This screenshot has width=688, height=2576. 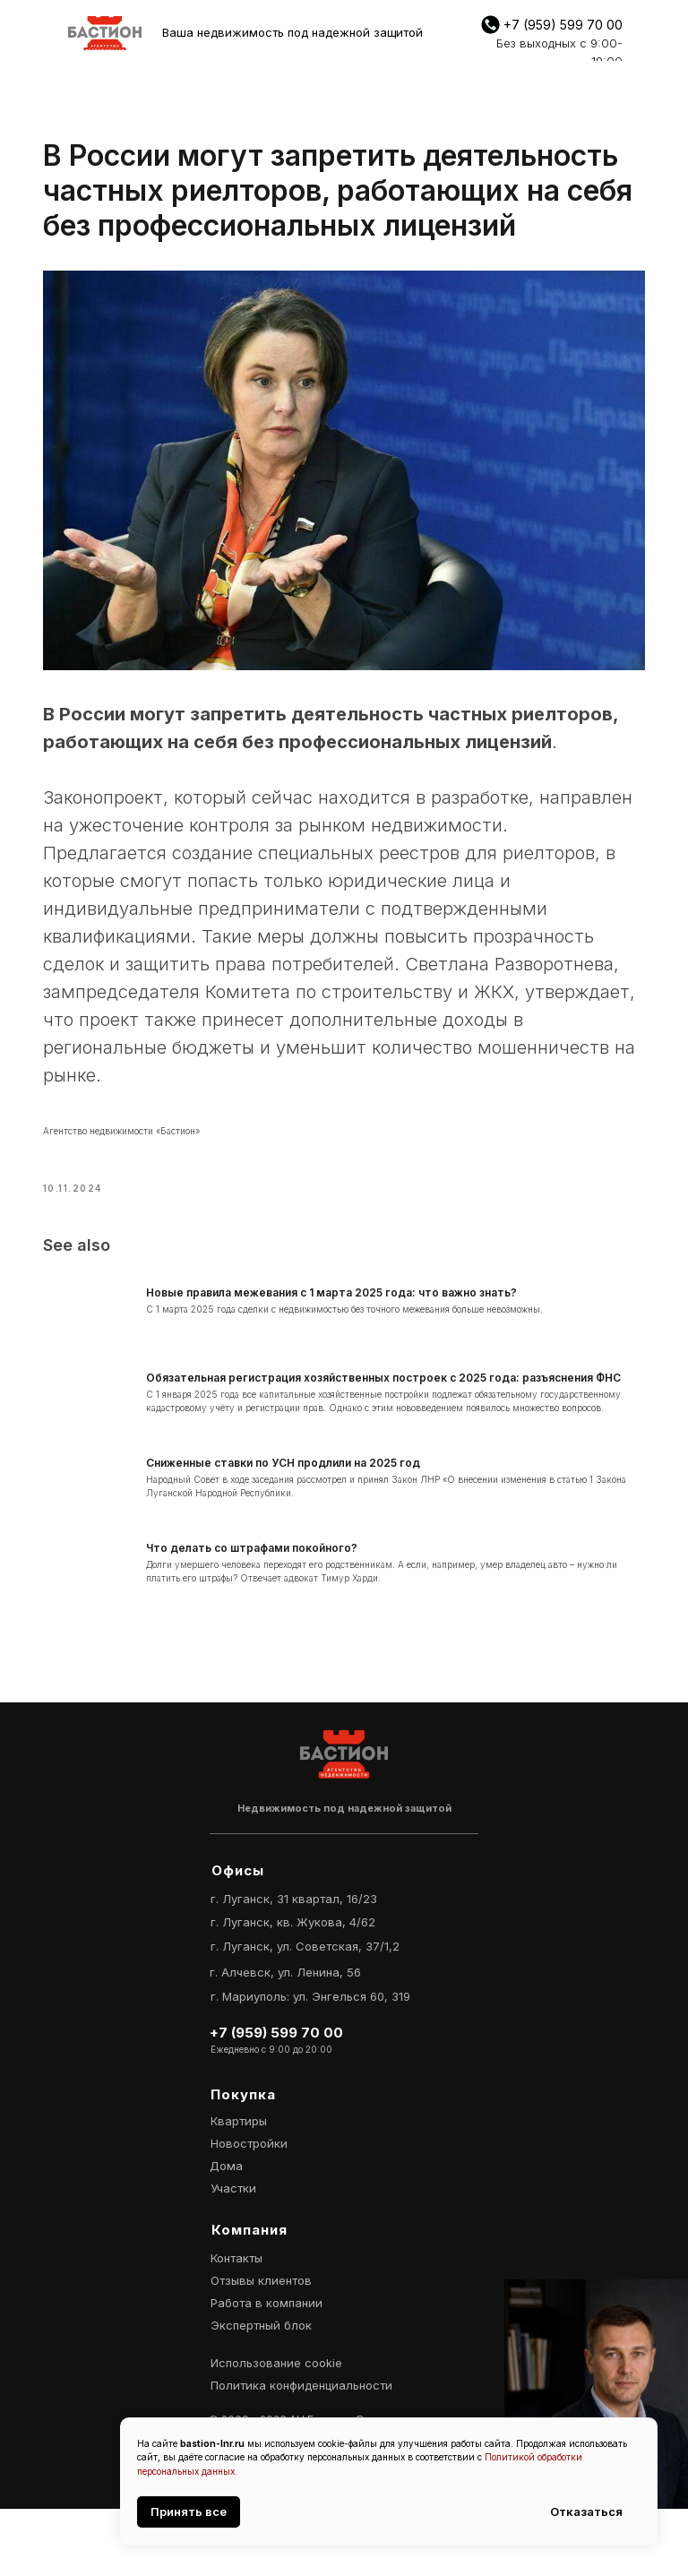 What do you see at coordinates (266, 2370) in the screenshot?
I see `Работа в компании` at bounding box center [266, 2370].